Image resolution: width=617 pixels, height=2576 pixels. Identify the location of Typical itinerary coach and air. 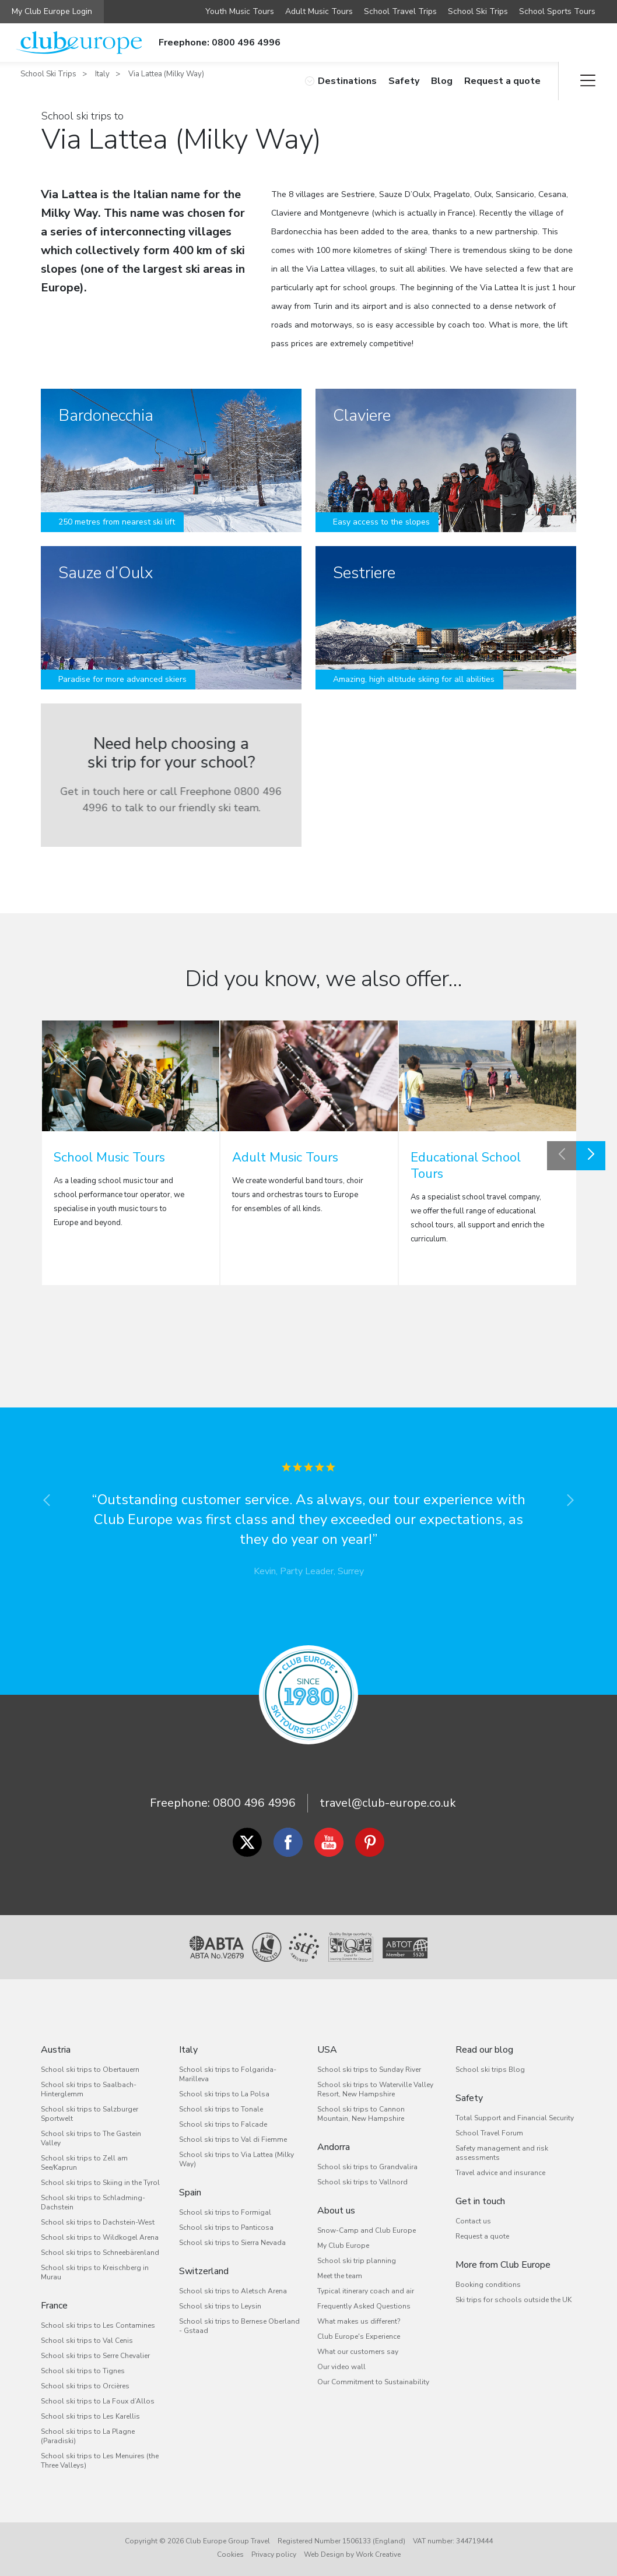
(365, 2291).